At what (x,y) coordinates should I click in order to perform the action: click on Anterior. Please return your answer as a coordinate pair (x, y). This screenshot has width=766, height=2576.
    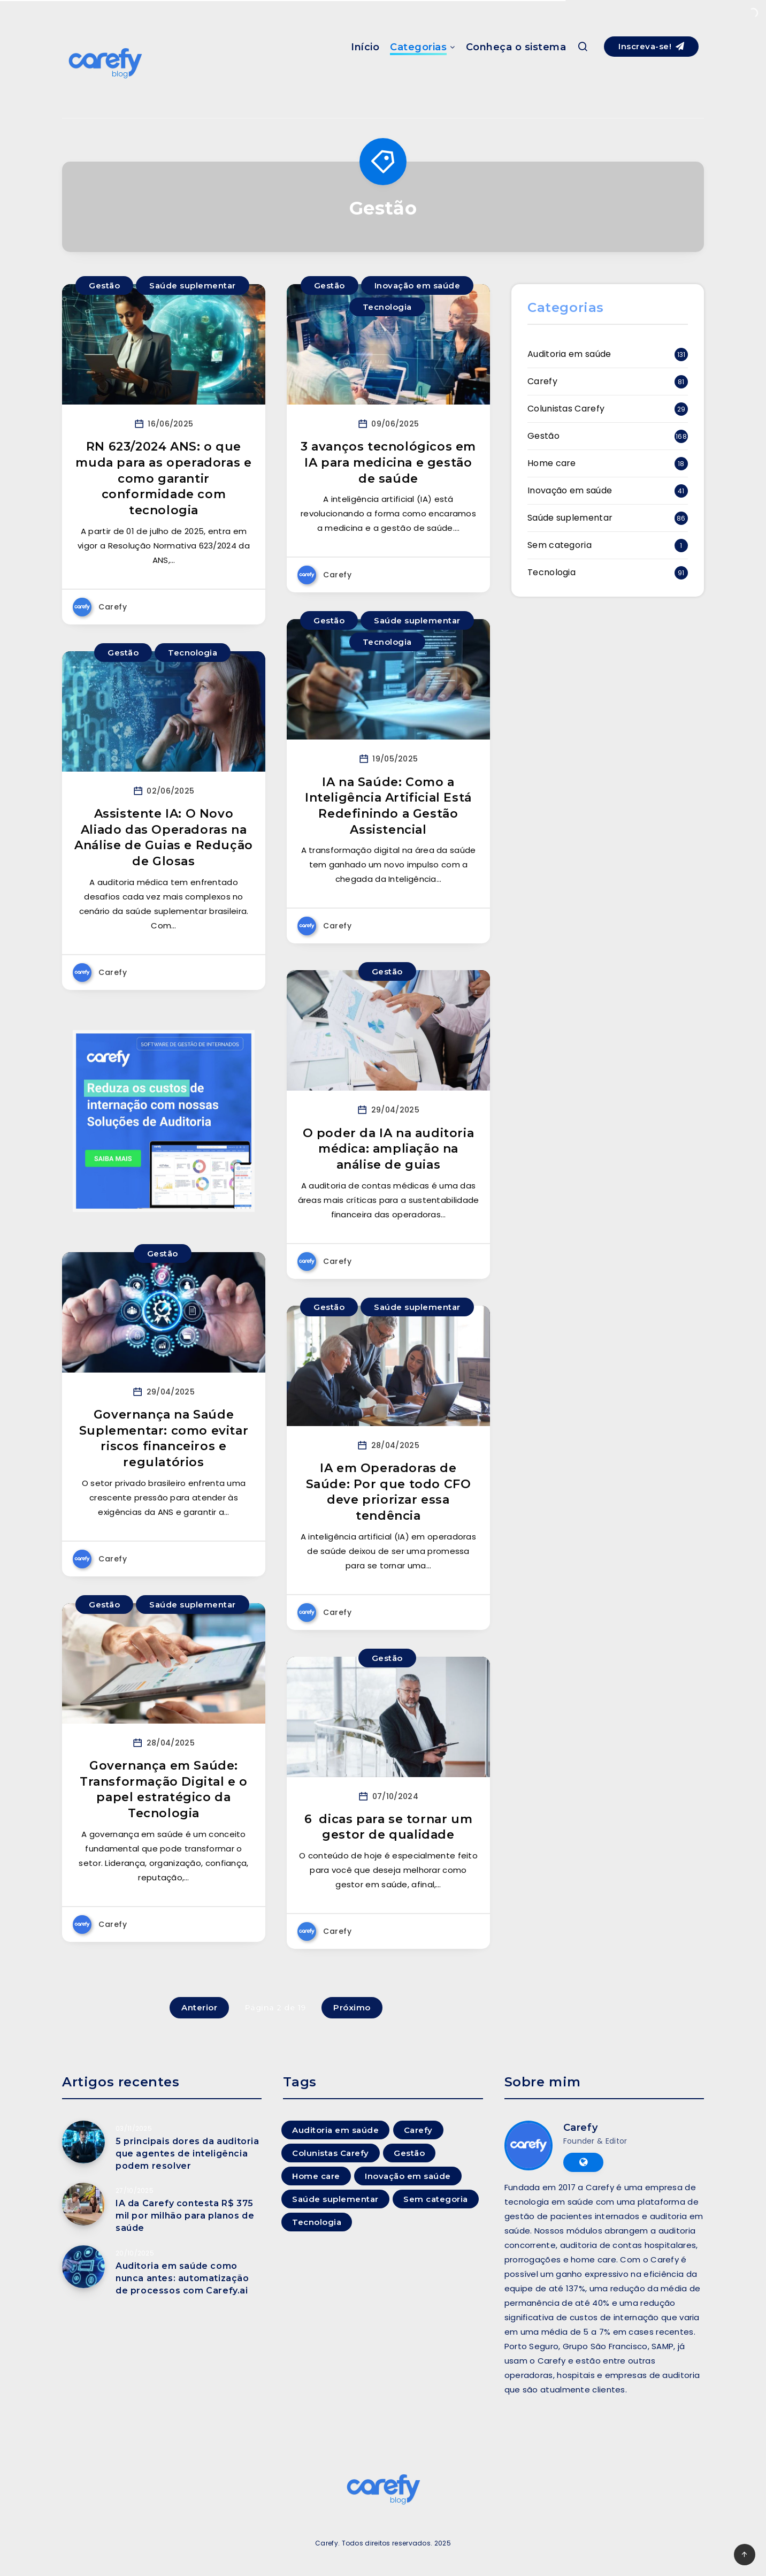
    Looking at the image, I should click on (199, 2007).